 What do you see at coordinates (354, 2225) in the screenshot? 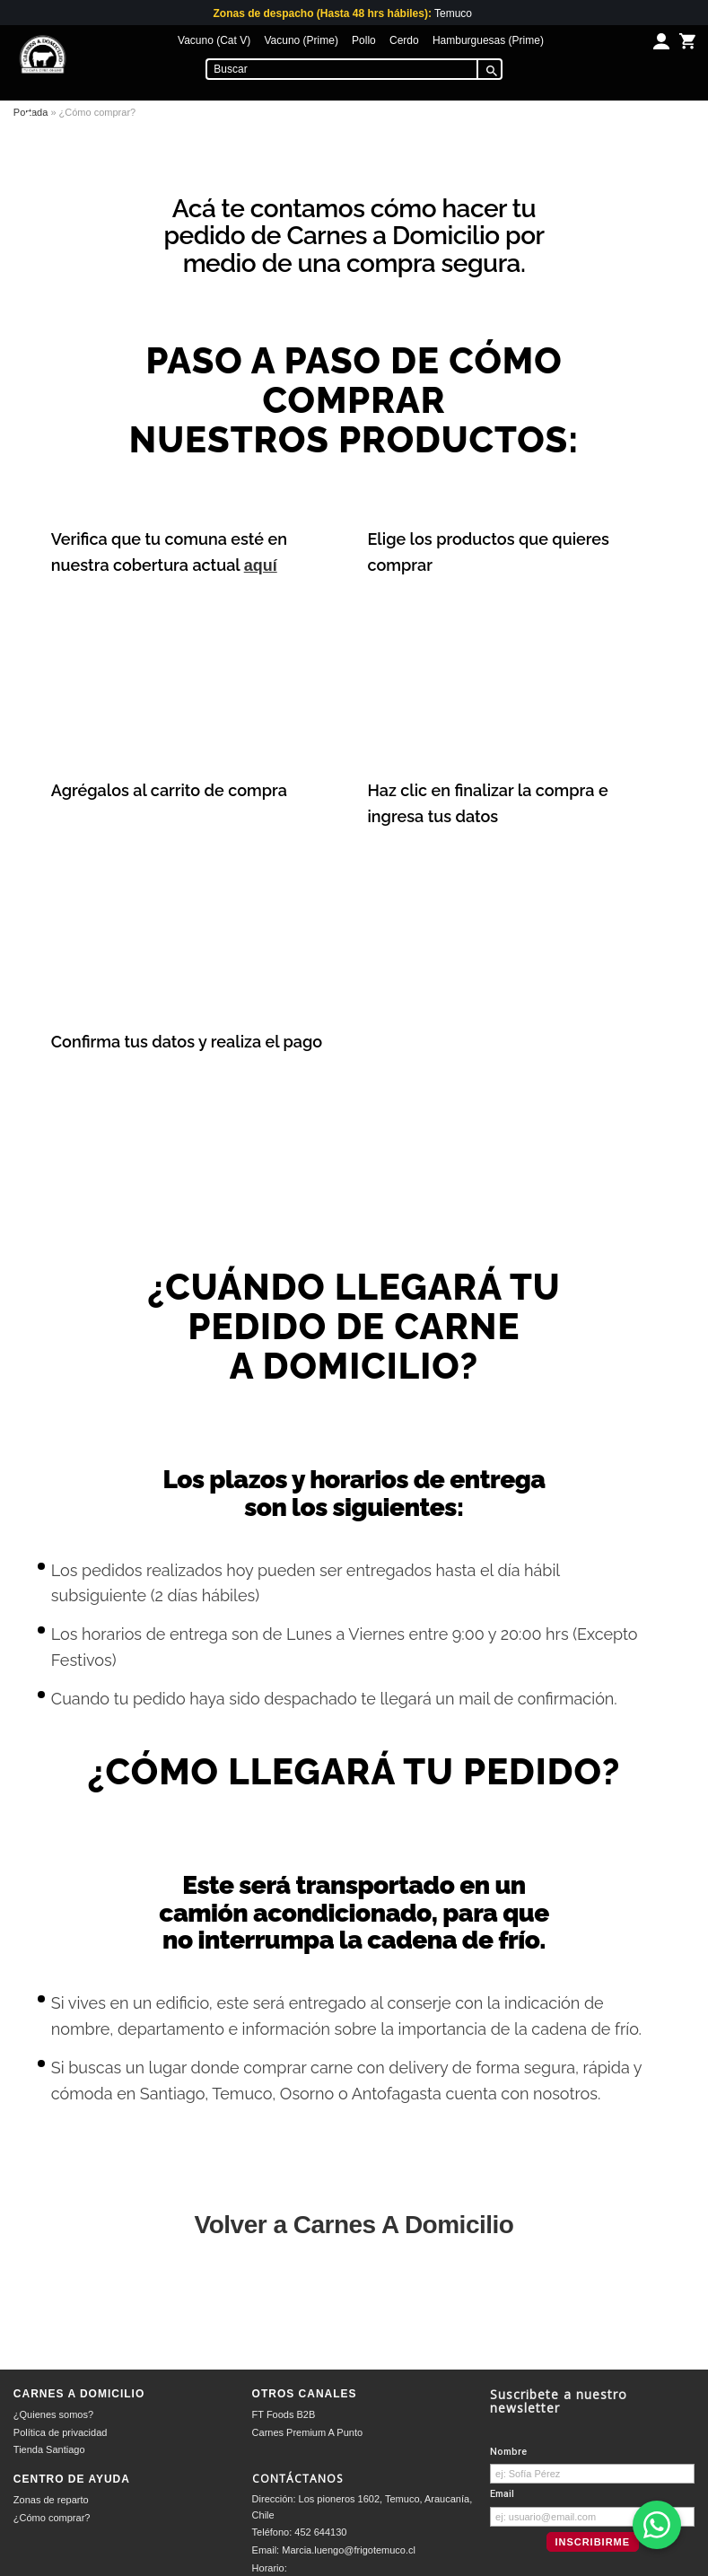
I see `Volver a Carnes A Domicilio` at bounding box center [354, 2225].